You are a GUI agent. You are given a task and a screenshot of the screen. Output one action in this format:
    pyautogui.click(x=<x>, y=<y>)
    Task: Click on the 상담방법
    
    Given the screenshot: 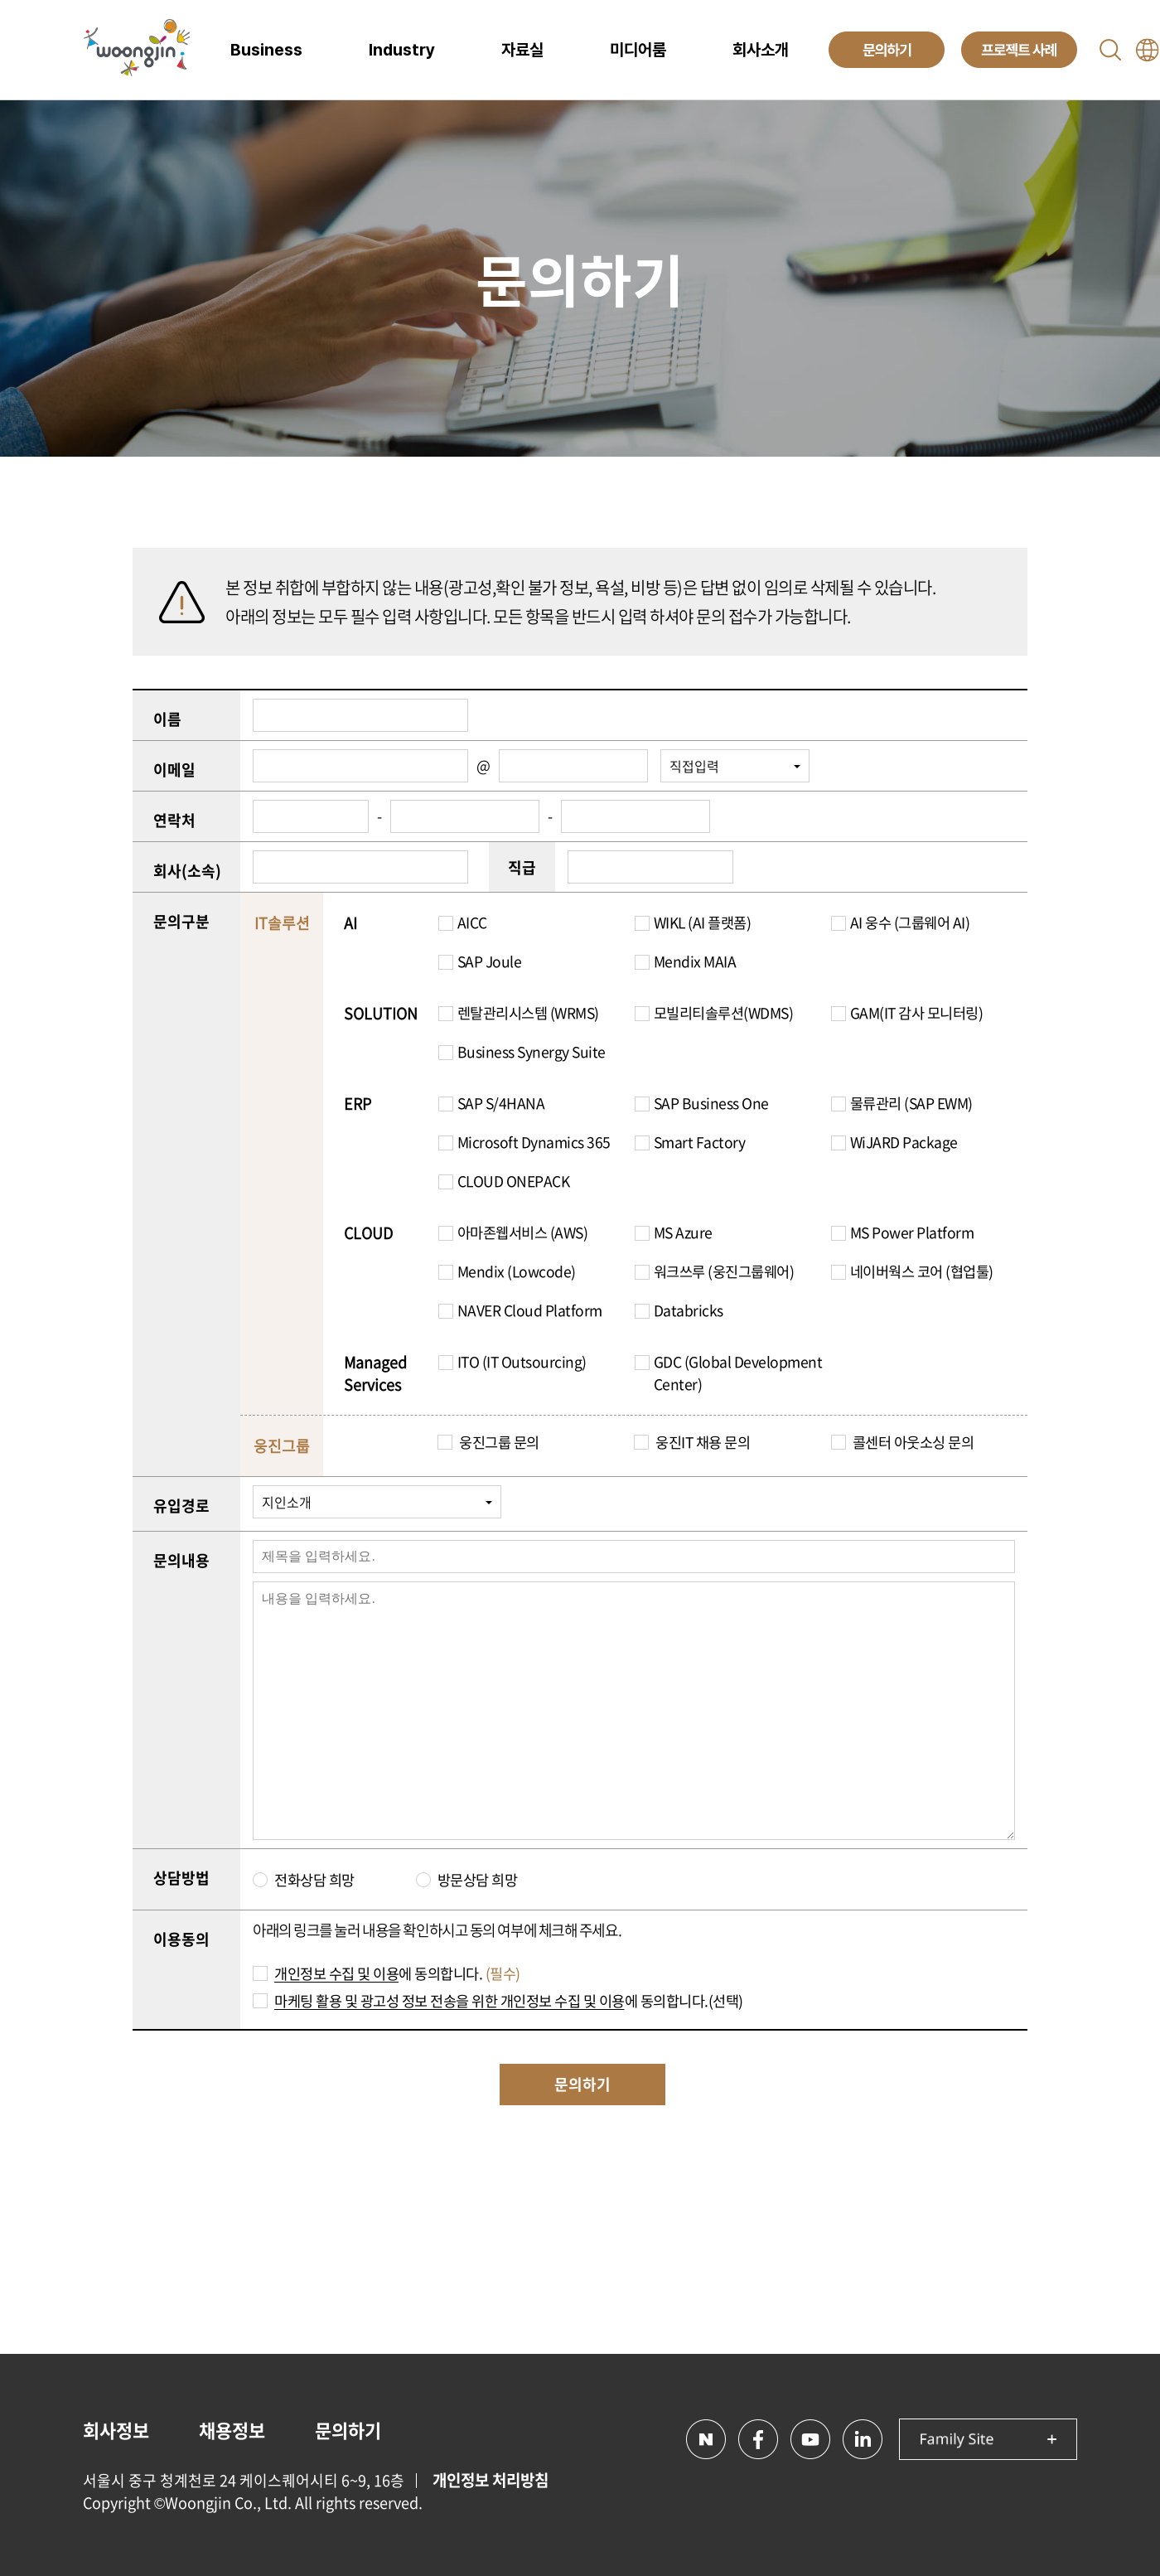 What is the action you would take?
    pyautogui.click(x=181, y=1878)
    